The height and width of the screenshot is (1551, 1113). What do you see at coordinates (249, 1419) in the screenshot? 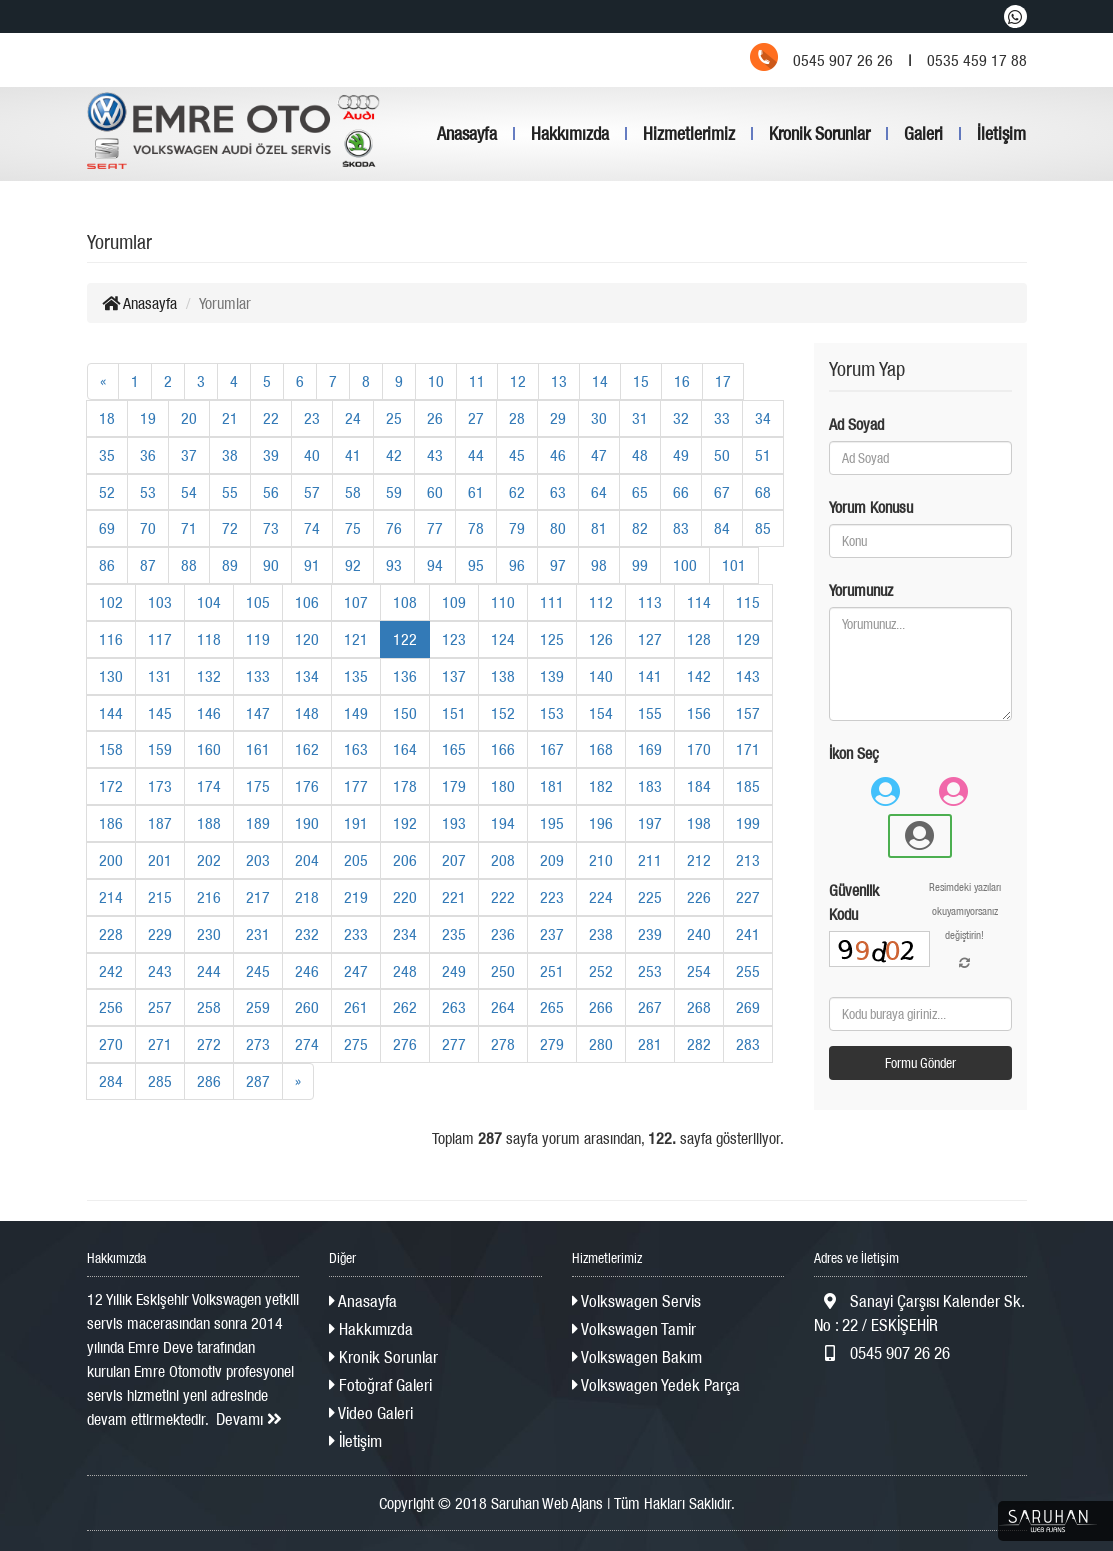
I see `Devamı` at bounding box center [249, 1419].